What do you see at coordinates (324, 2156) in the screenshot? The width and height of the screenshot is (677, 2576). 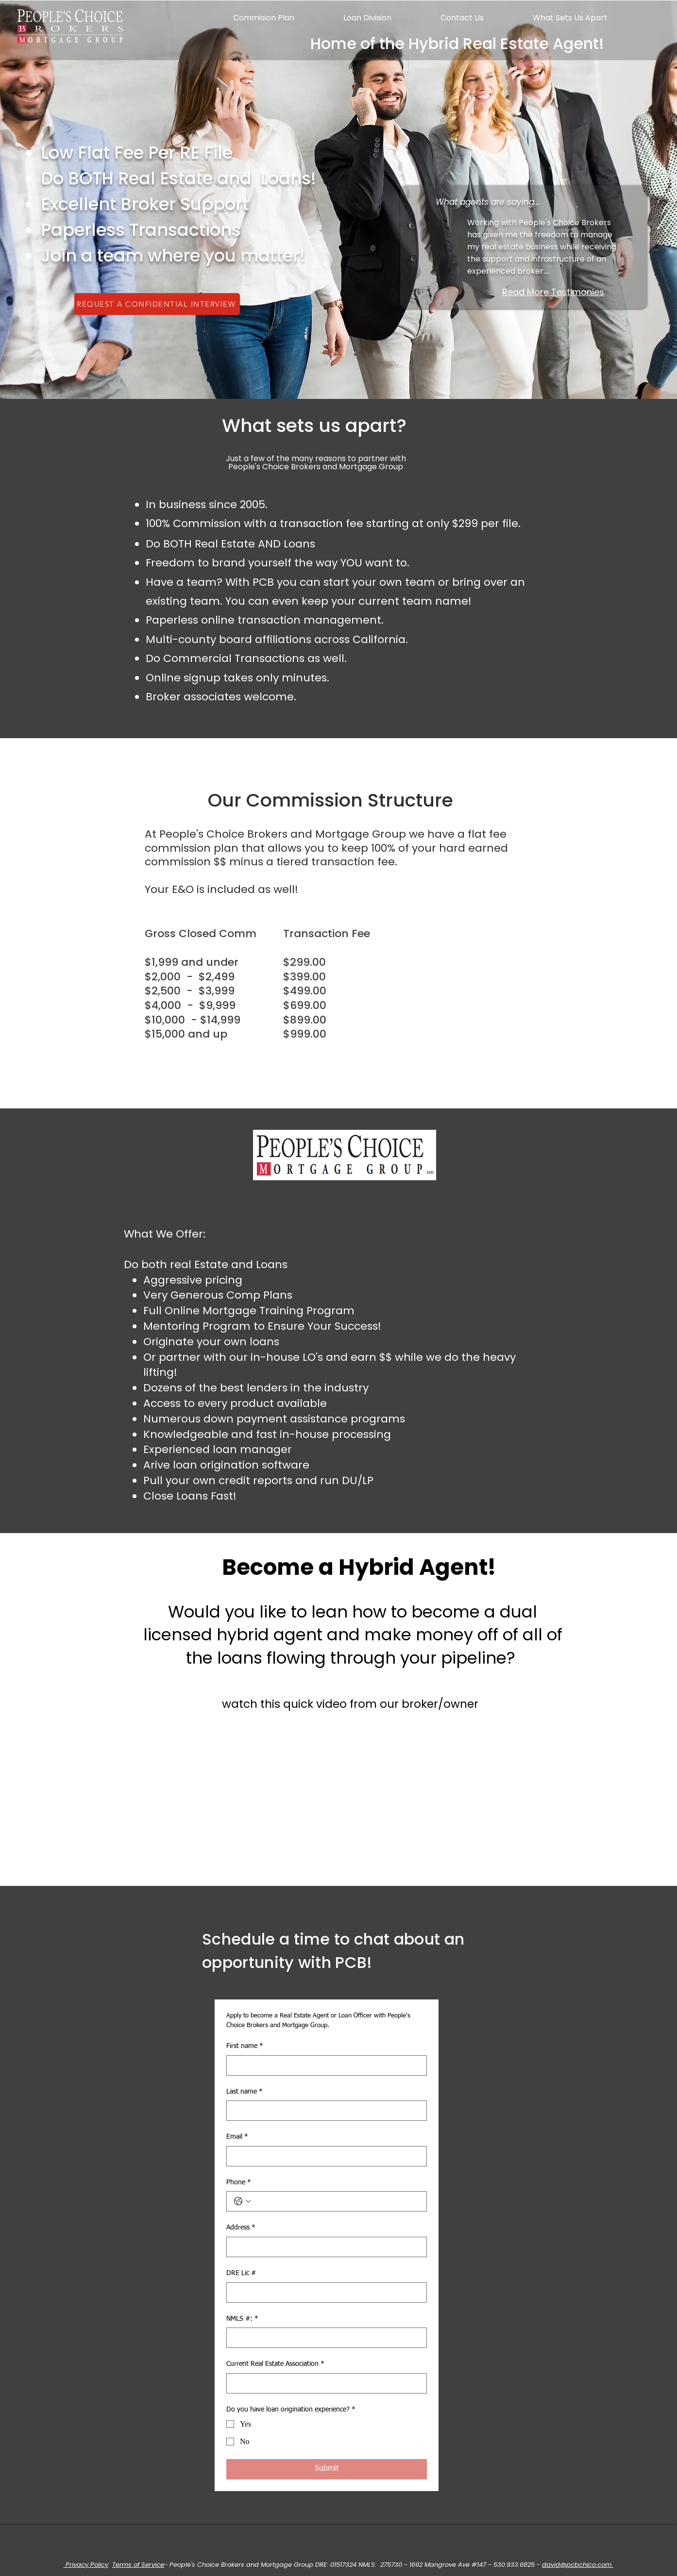 I see `[Email]` at bounding box center [324, 2156].